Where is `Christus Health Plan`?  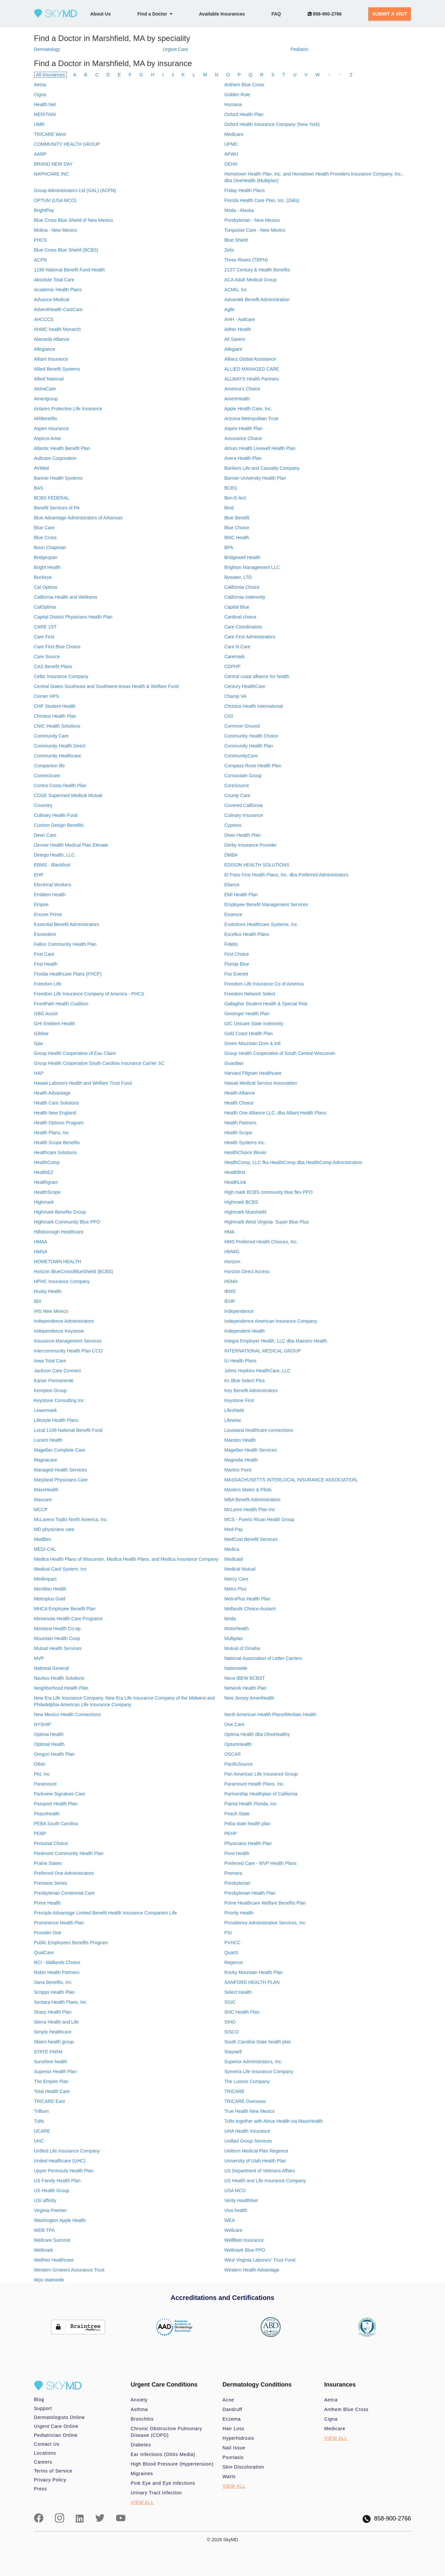
Christus Health Plan is located at coordinates (55, 716).